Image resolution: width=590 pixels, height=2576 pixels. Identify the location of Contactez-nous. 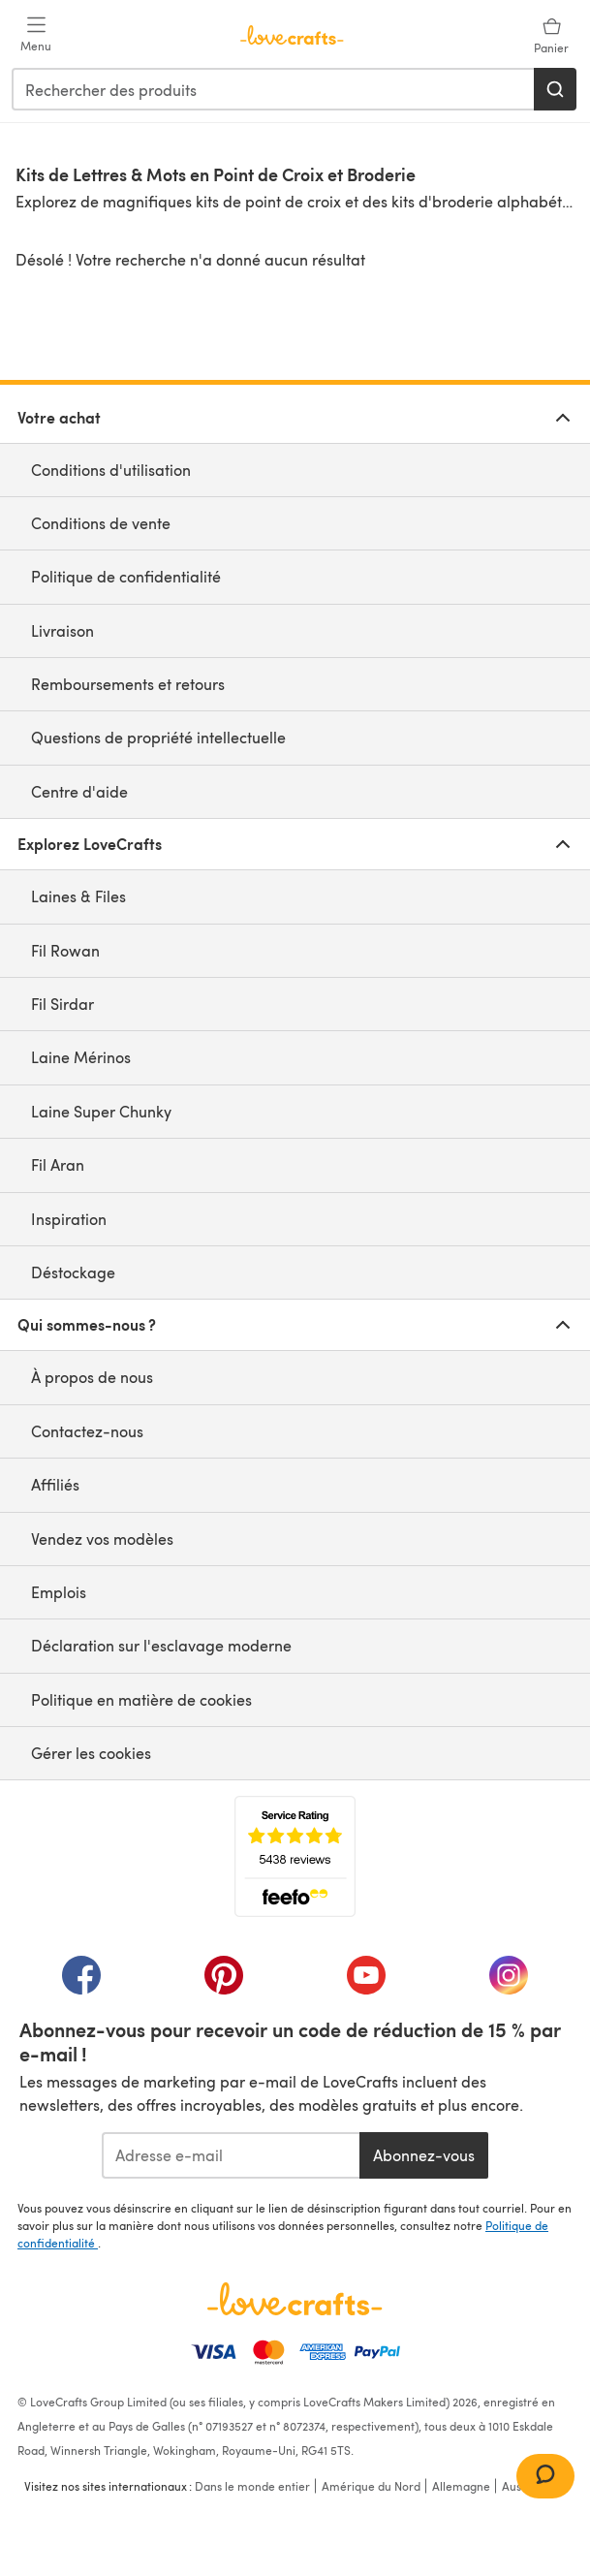
(87, 1431).